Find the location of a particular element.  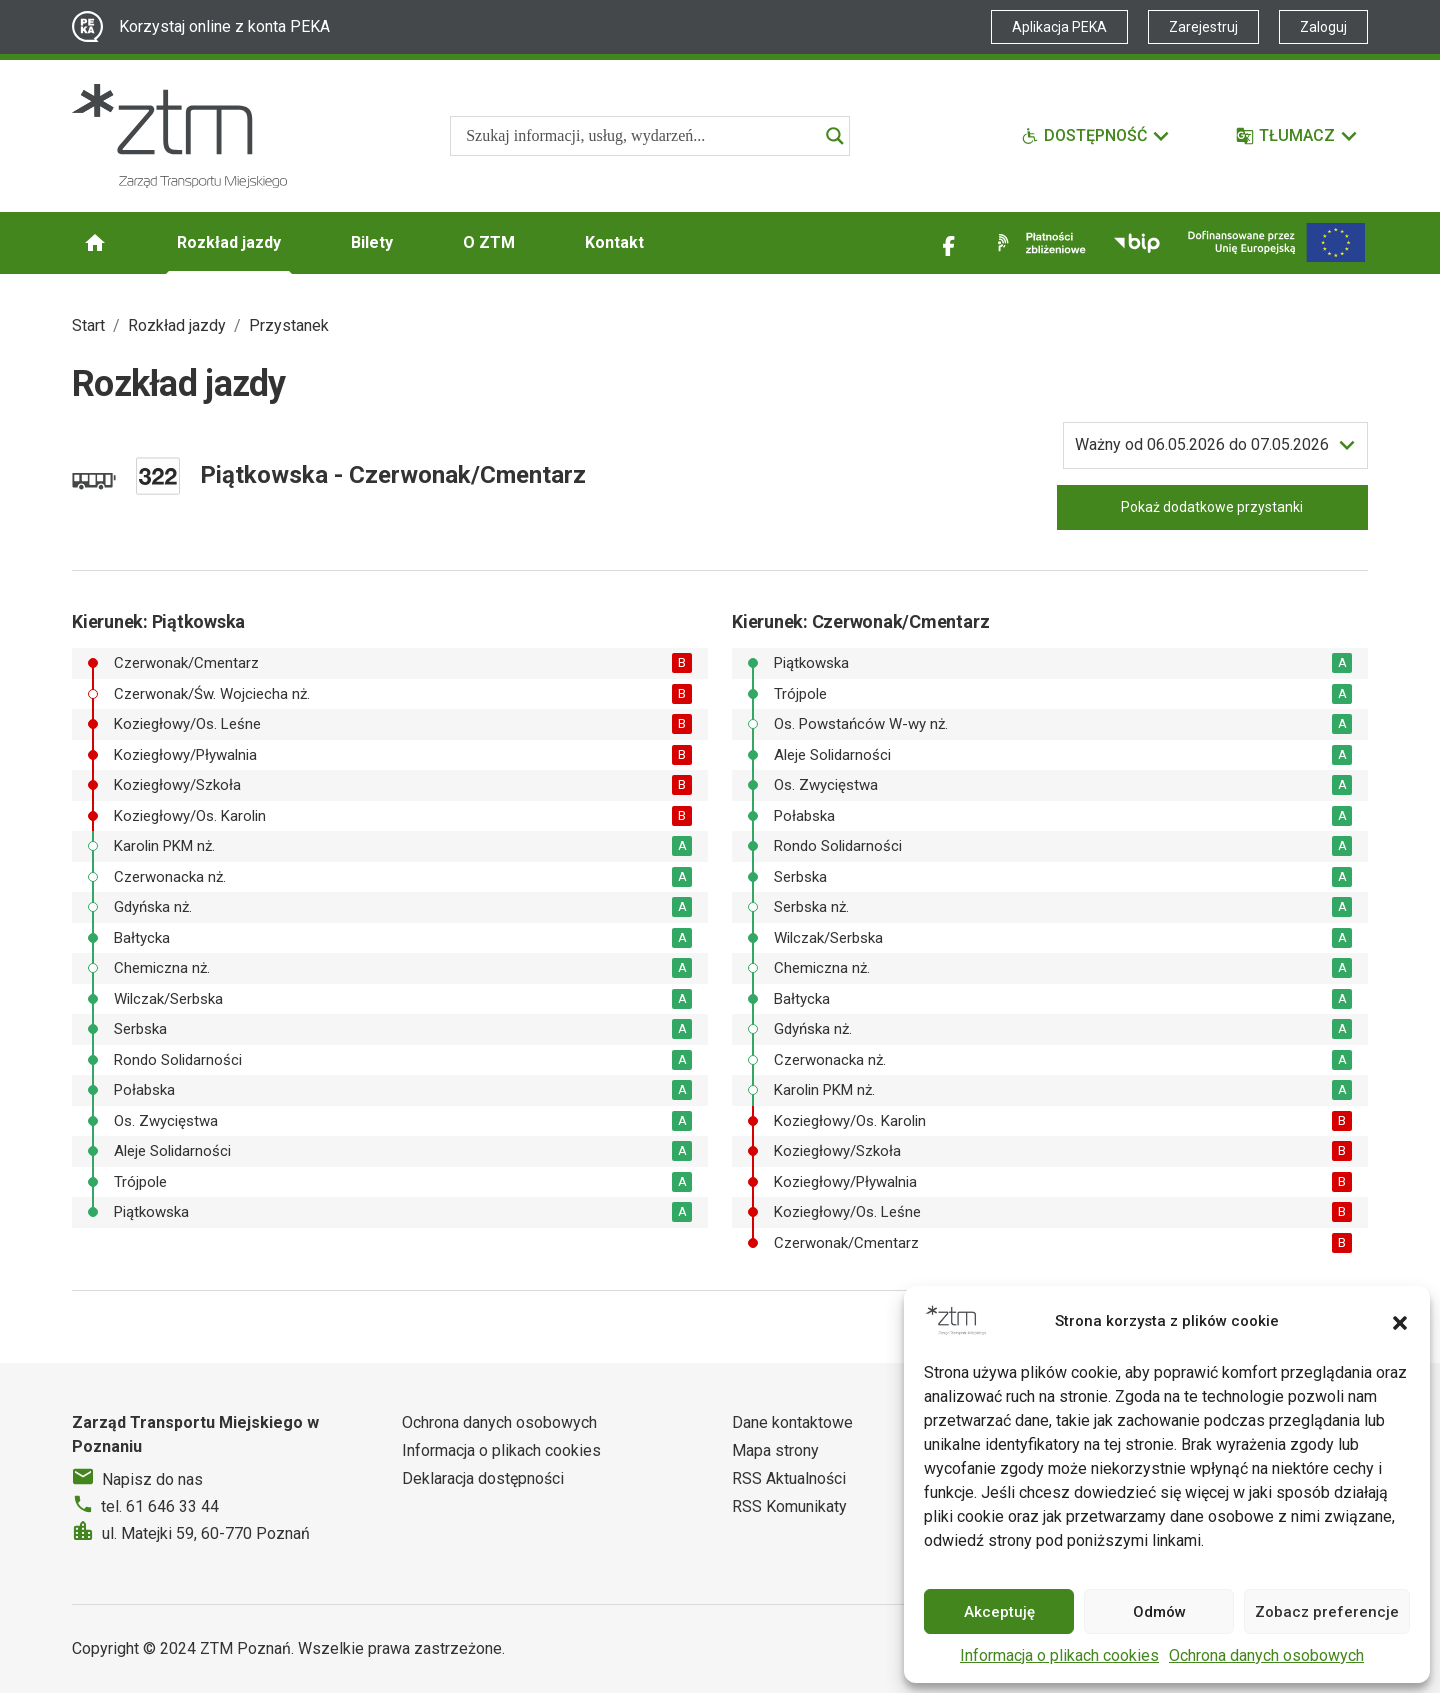

Dane kontaktowe is located at coordinates (792, 1422).